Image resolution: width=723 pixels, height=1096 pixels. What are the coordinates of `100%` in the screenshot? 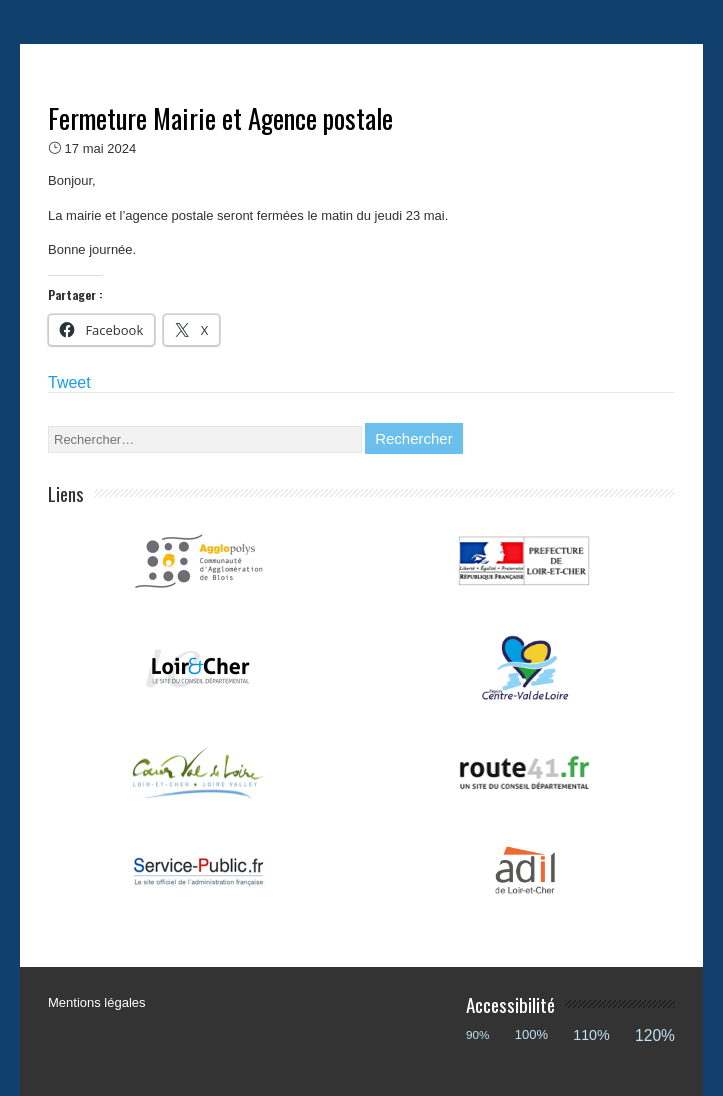 It's located at (531, 1034).